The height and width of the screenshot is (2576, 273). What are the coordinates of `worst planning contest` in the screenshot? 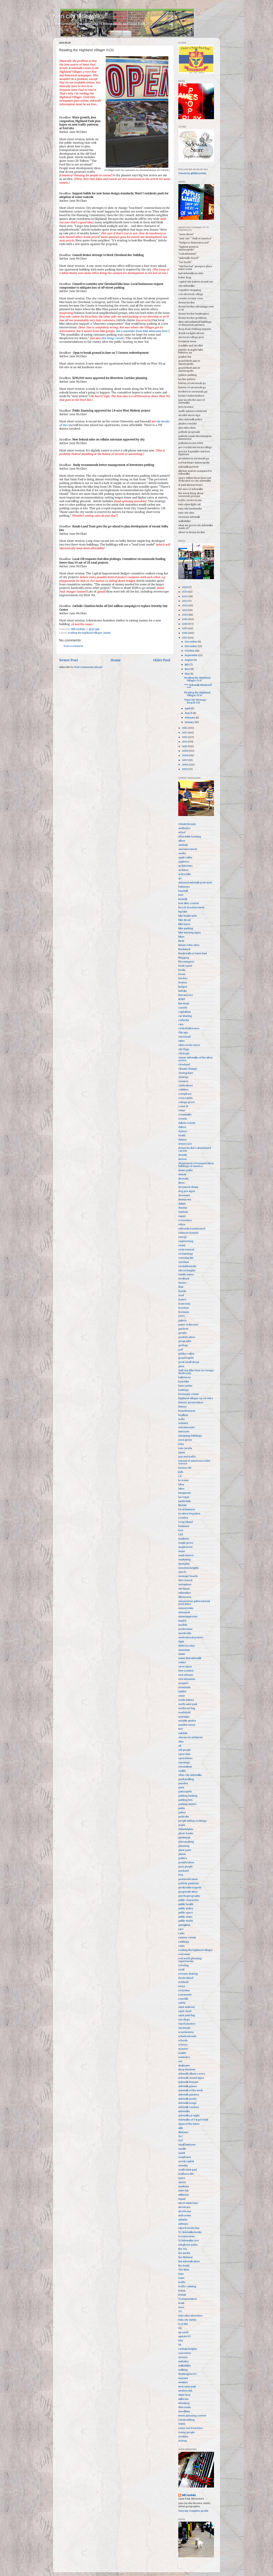 It's located at (192, 2415).